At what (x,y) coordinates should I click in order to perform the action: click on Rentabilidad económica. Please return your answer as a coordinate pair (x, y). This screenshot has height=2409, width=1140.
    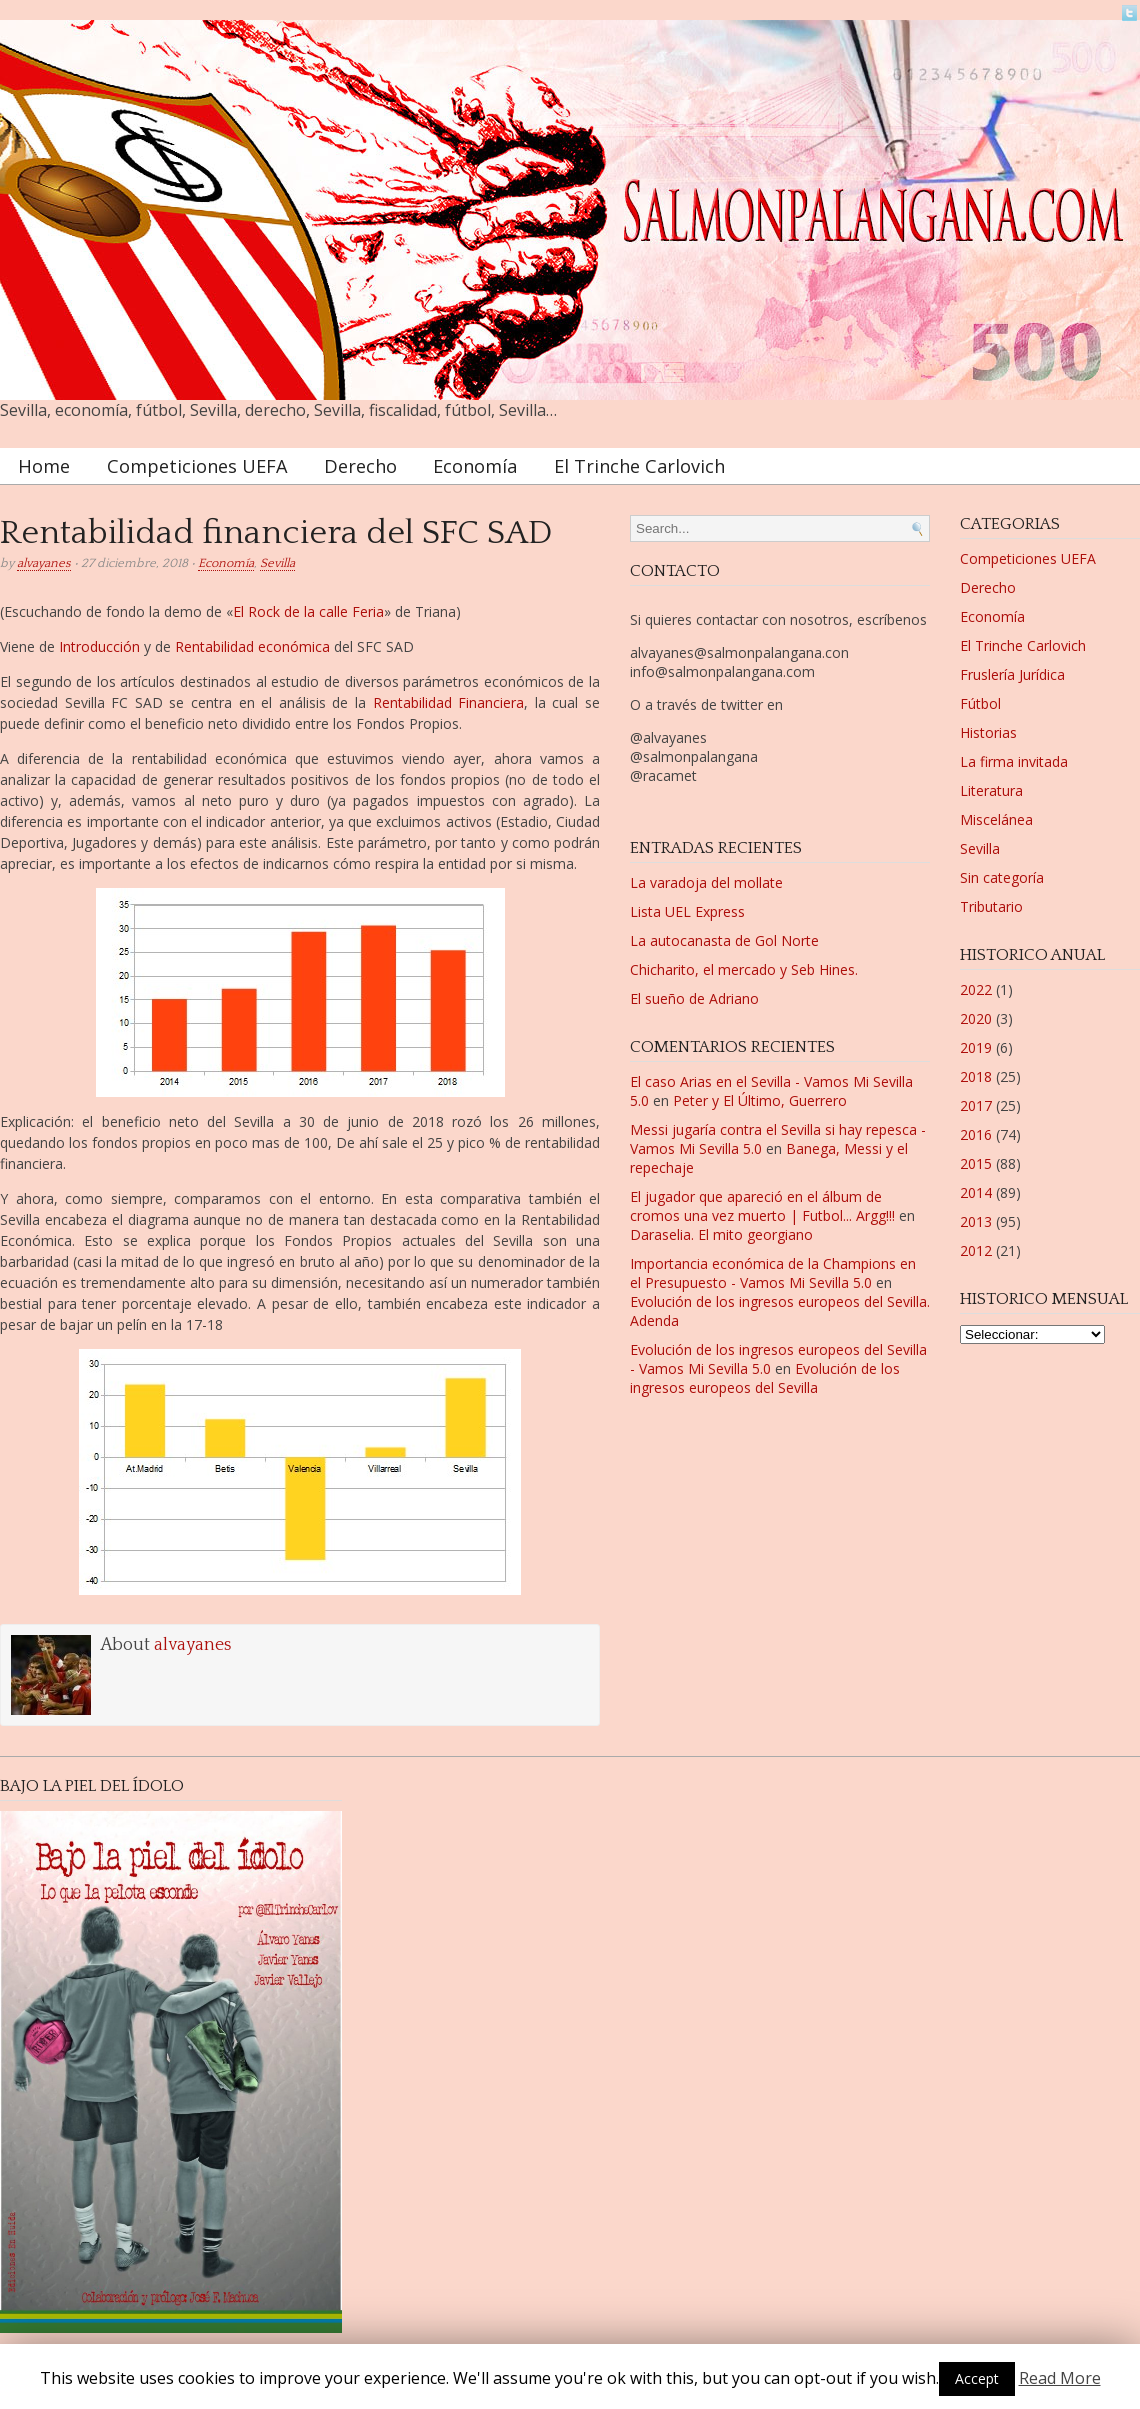
    Looking at the image, I should click on (252, 646).